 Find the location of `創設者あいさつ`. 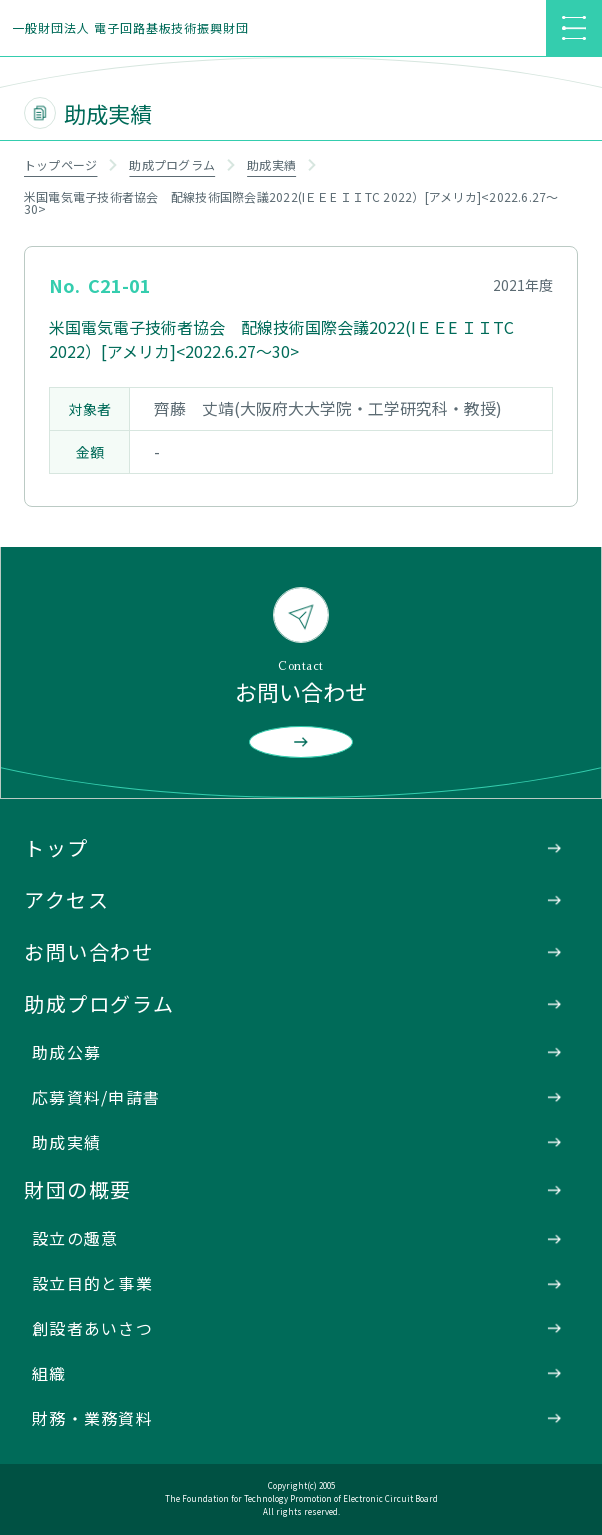

創設者あいさつ is located at coordinates (92, 1328).